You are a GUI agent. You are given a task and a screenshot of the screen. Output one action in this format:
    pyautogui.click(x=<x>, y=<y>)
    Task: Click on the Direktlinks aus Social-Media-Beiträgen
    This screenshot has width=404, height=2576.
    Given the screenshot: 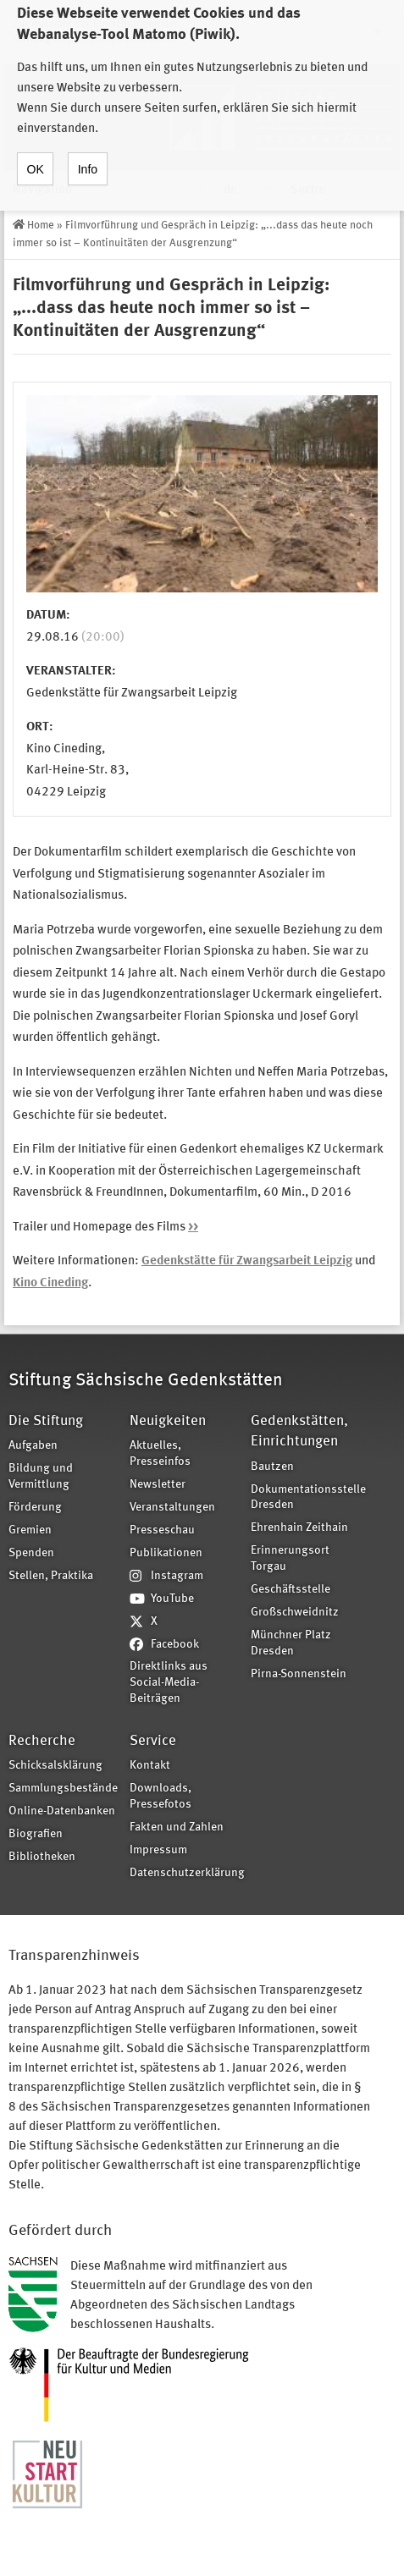 What is the action you would take?
    pyautogui.click(x=169, y=1682)
    